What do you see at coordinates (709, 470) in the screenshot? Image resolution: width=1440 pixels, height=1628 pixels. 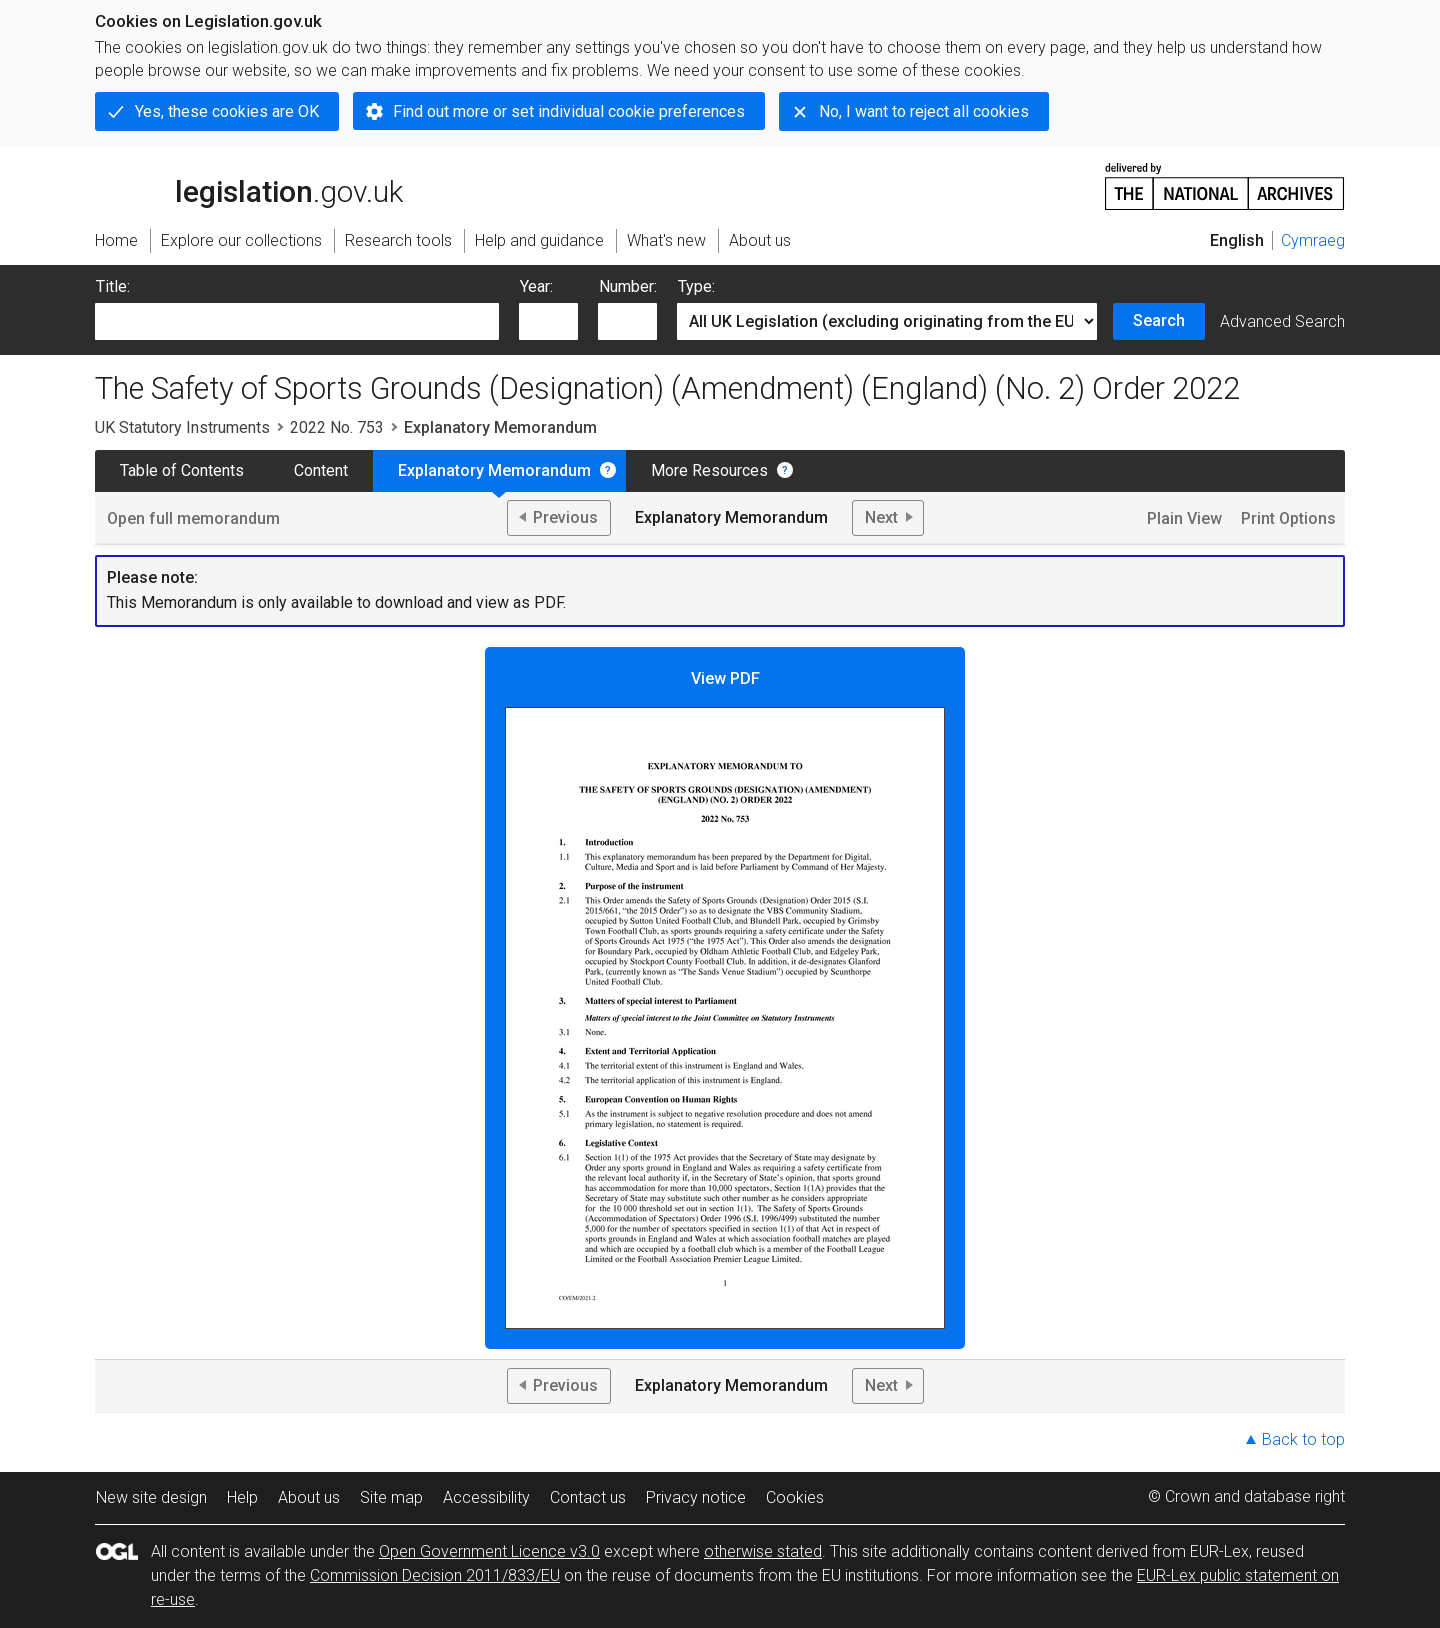 I see `More Resources` at bounding box center [709, 470].